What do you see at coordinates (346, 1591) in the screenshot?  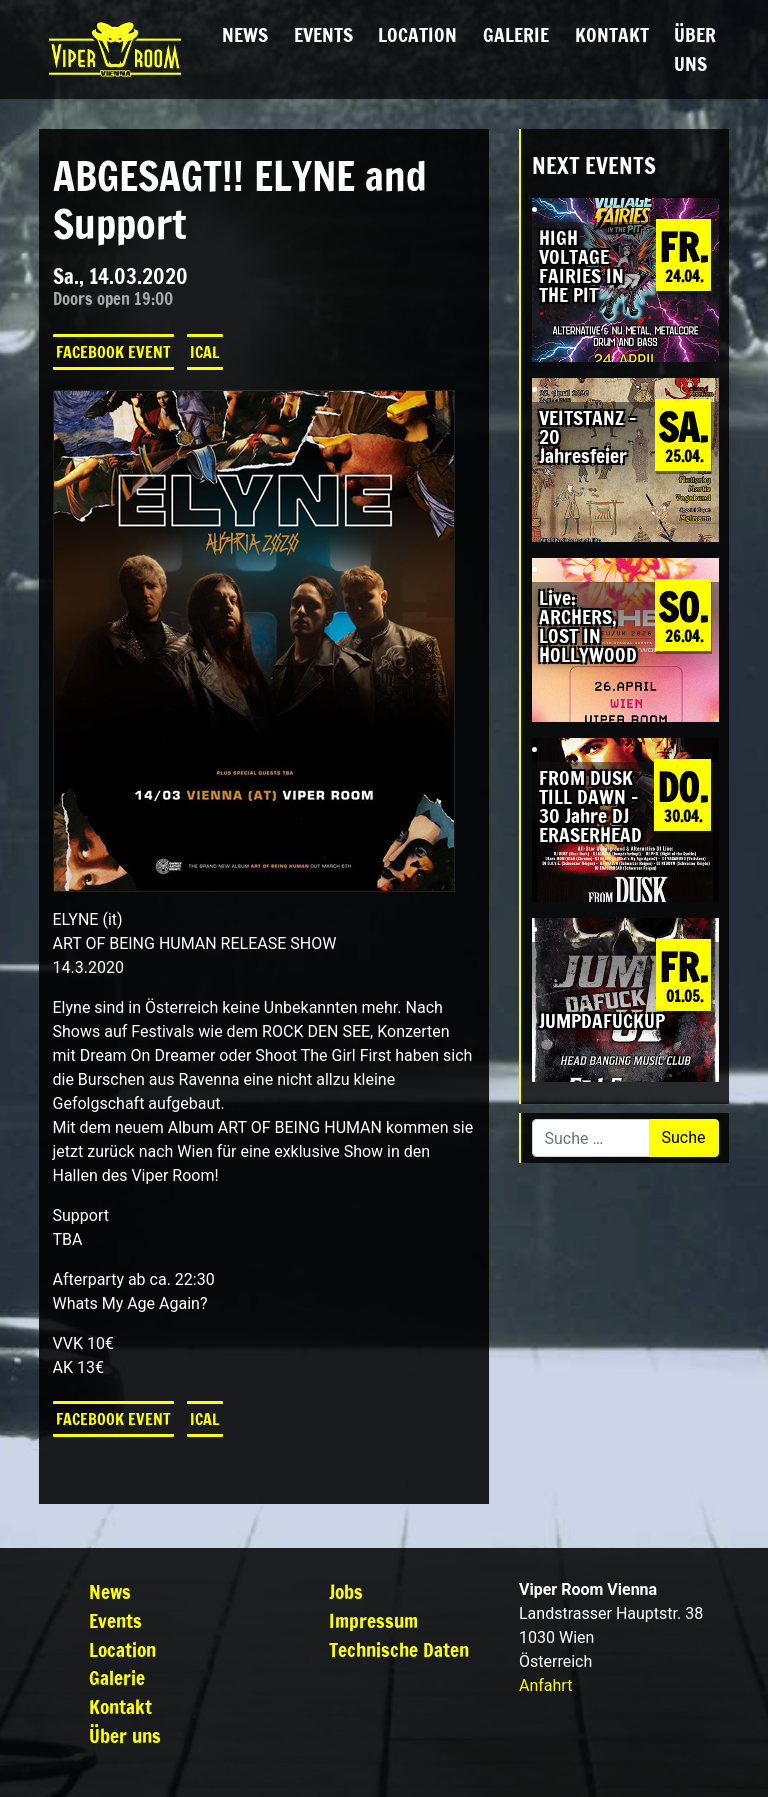 I see `Jobs` at bounding box center [346, 1591].